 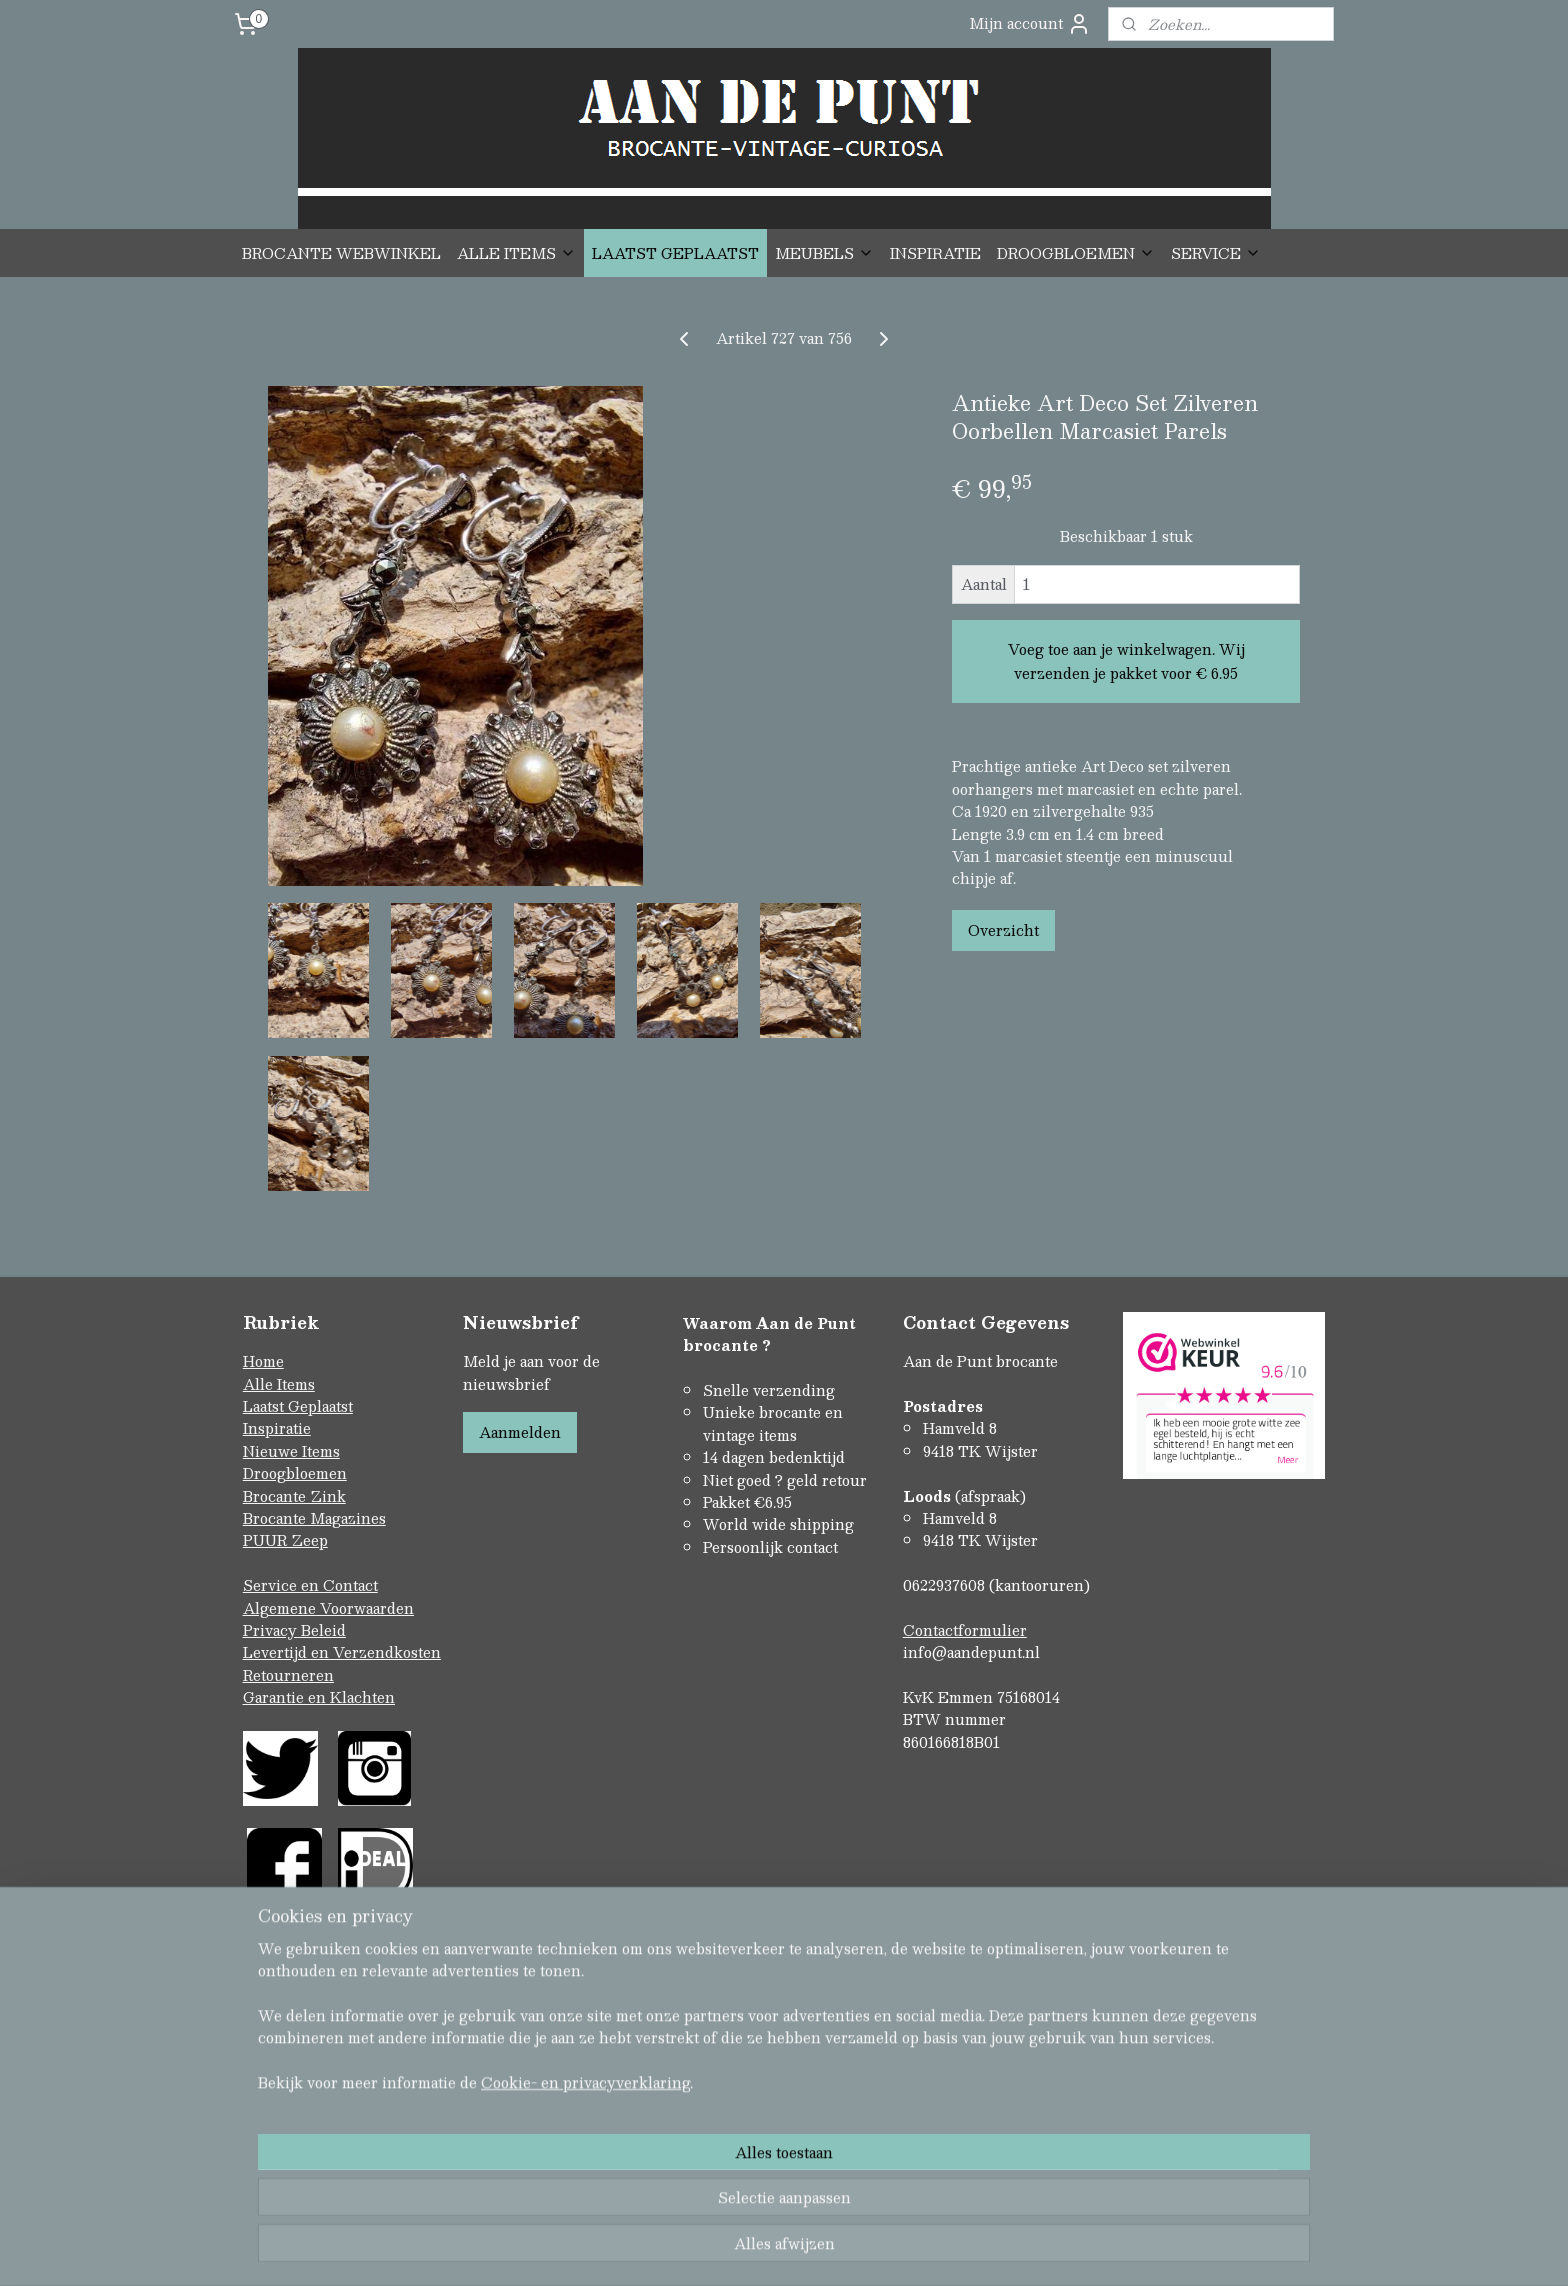 I want to click on Garantie en Klachten, so click(x=319, y=1697).